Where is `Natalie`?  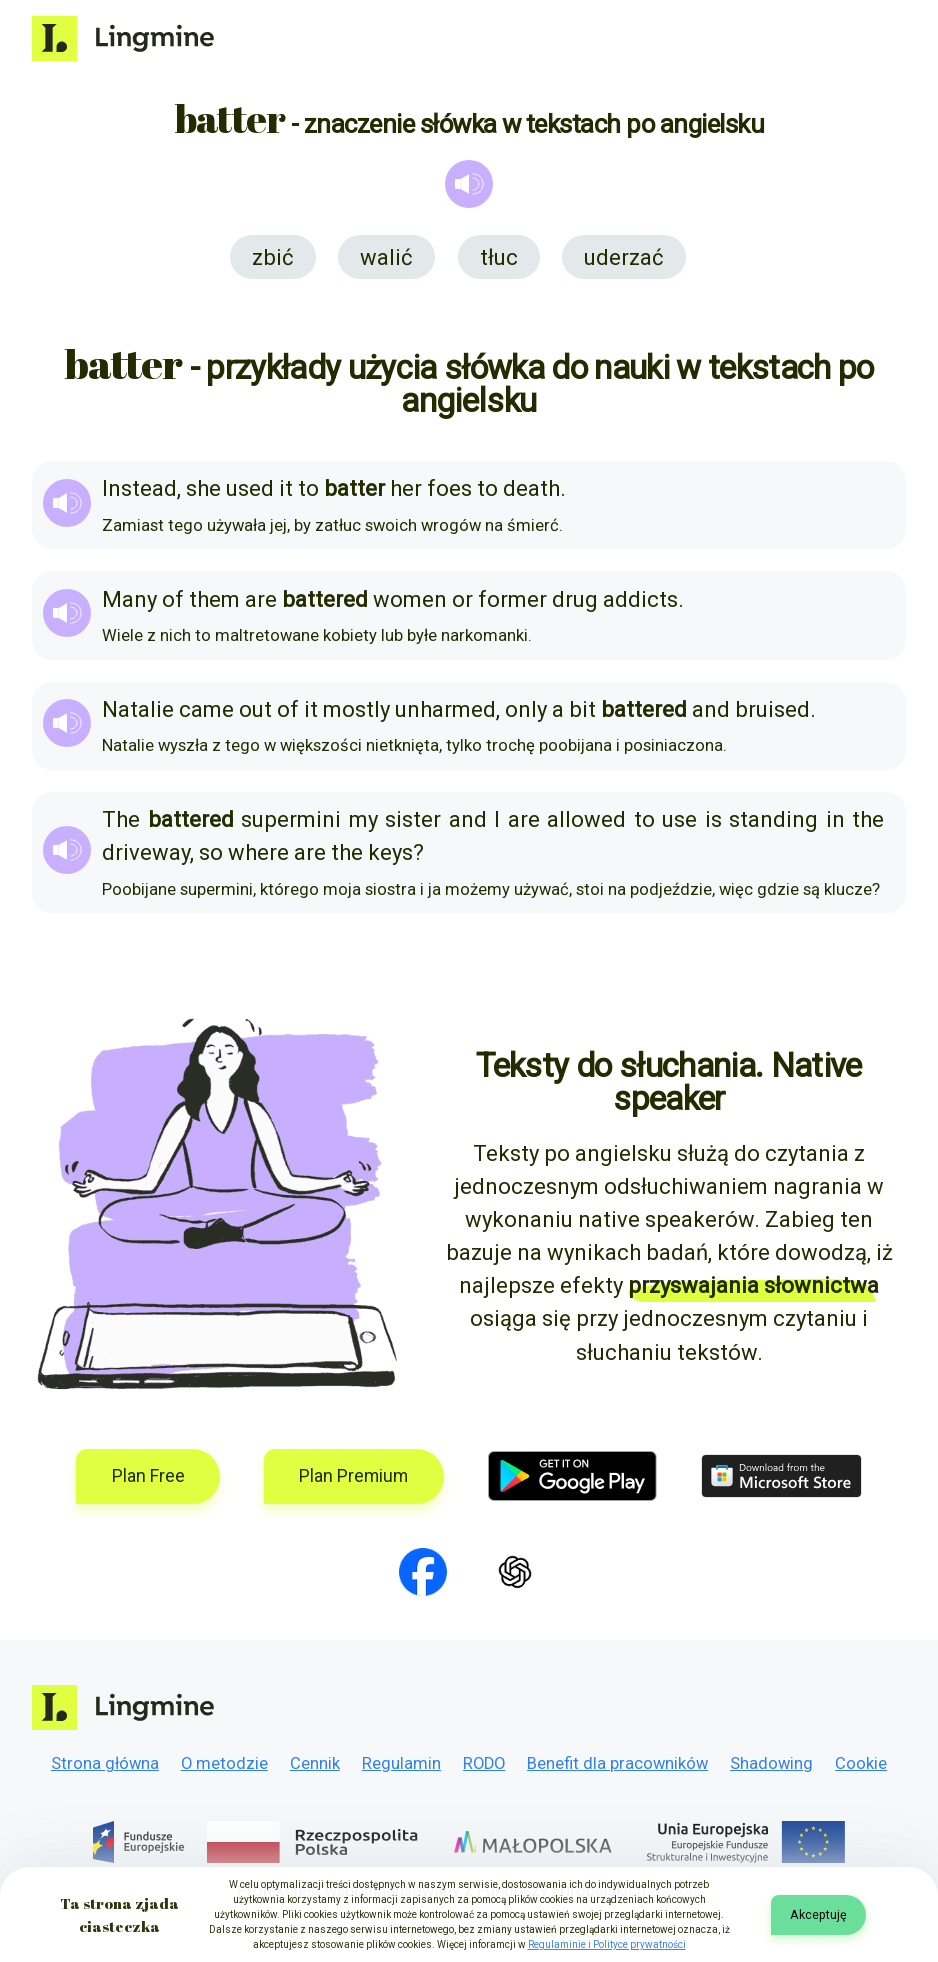
Natalie is located at coordinates (138, 709).